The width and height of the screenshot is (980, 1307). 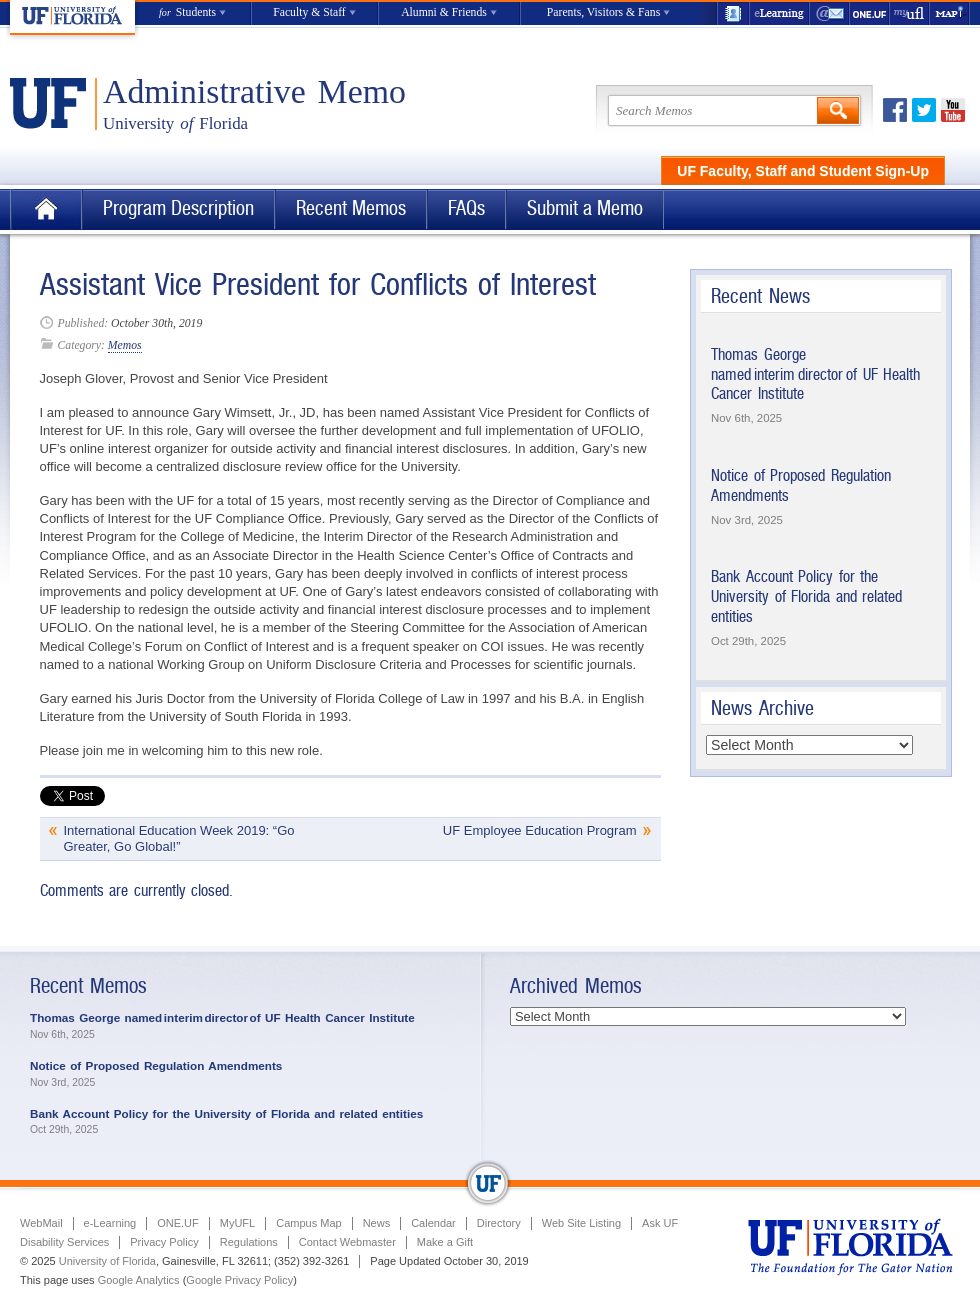 I want to click on e-Learning, so click(x=780, y=13).